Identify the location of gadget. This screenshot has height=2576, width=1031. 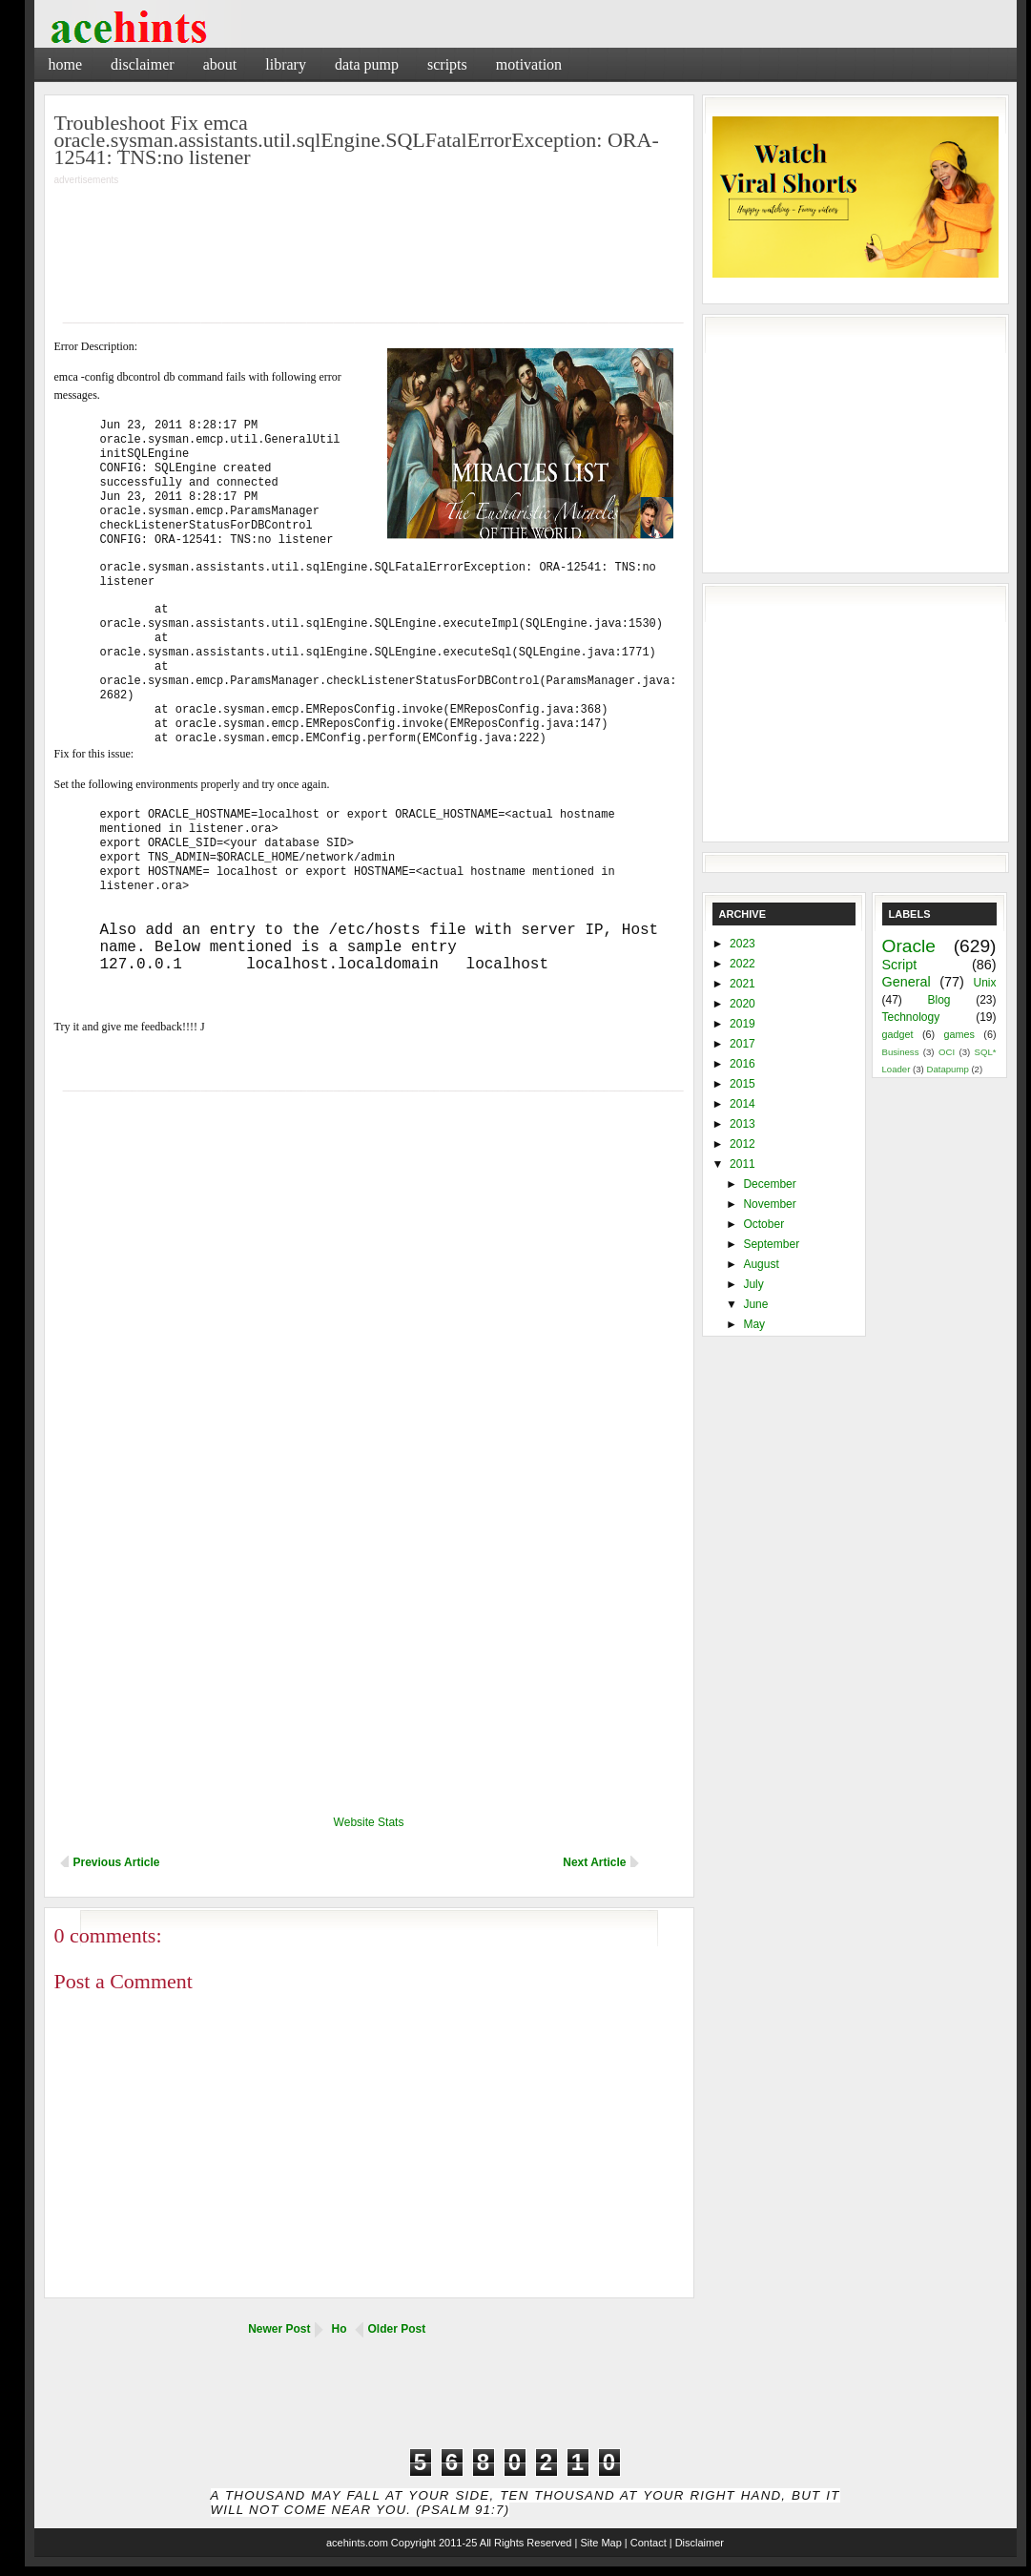
(898, 1034).